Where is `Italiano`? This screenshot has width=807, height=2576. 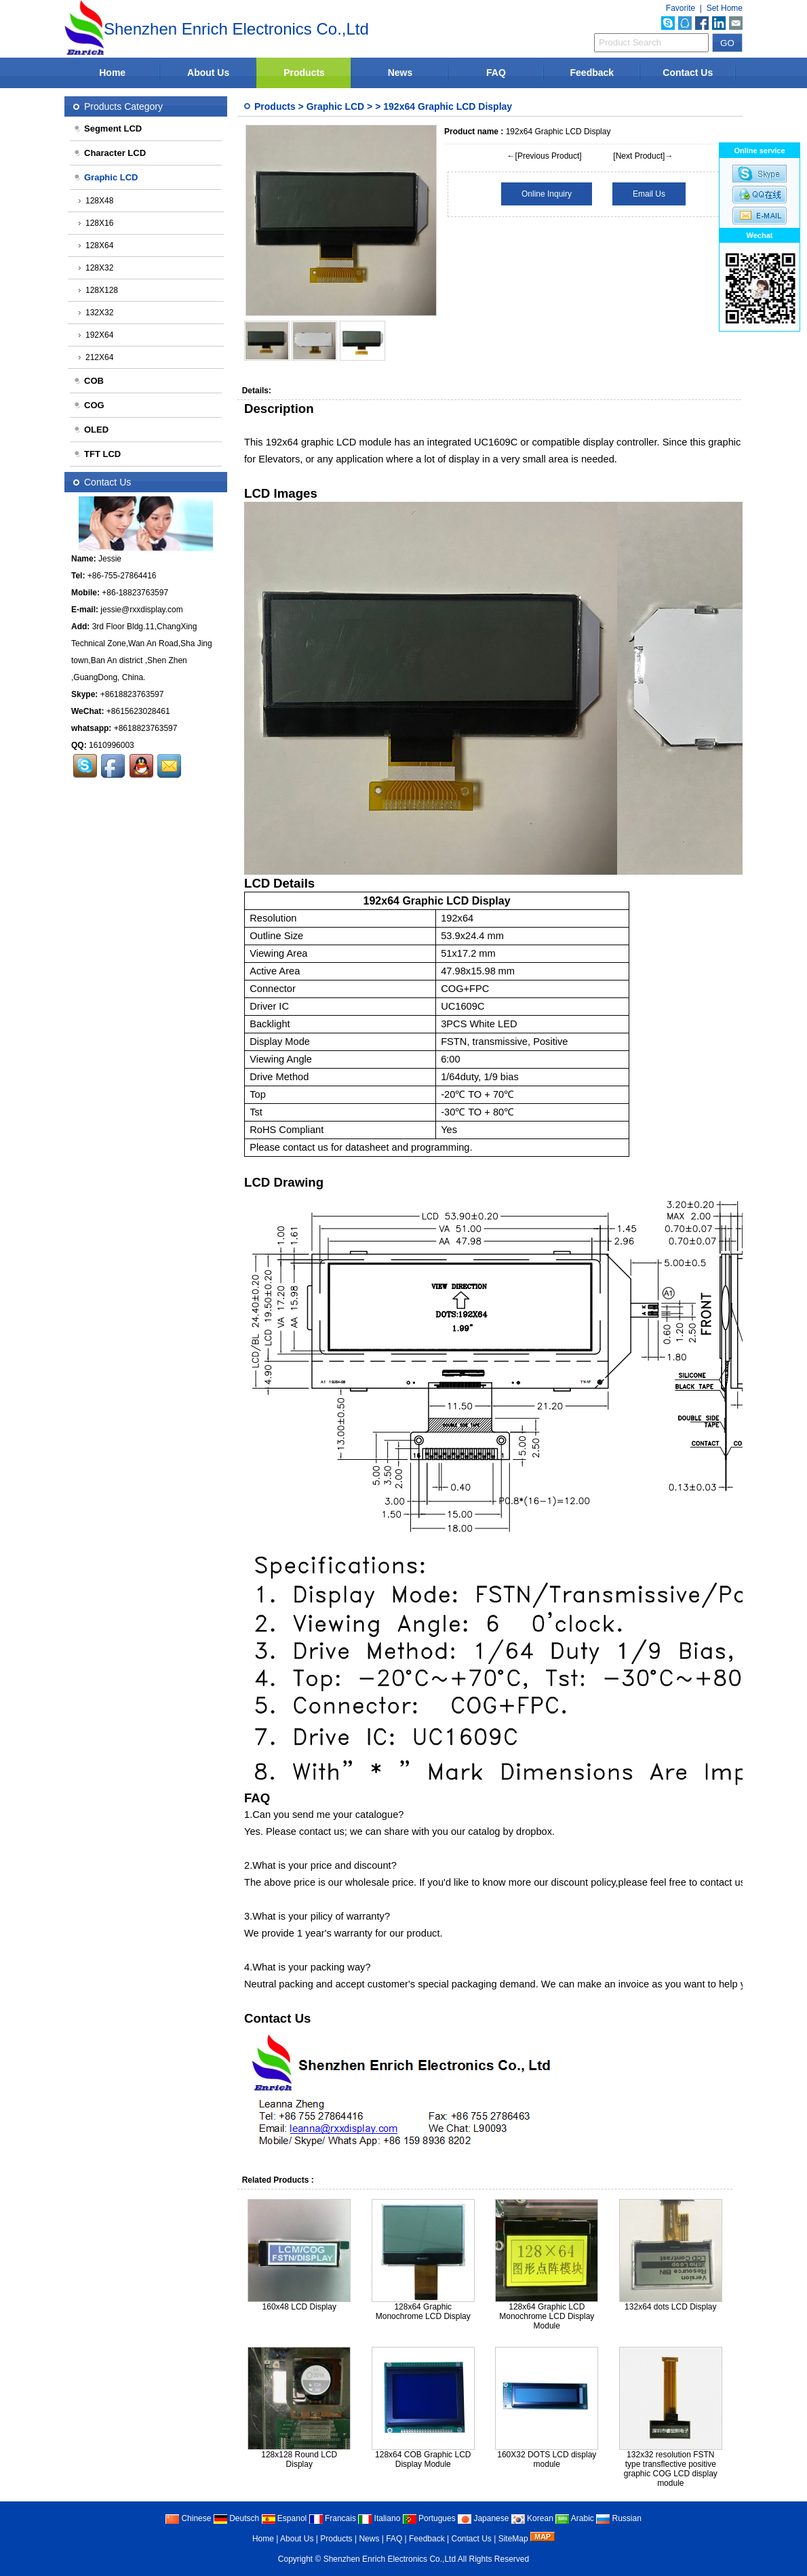
Italiano is located at coordinates (379, 2518).